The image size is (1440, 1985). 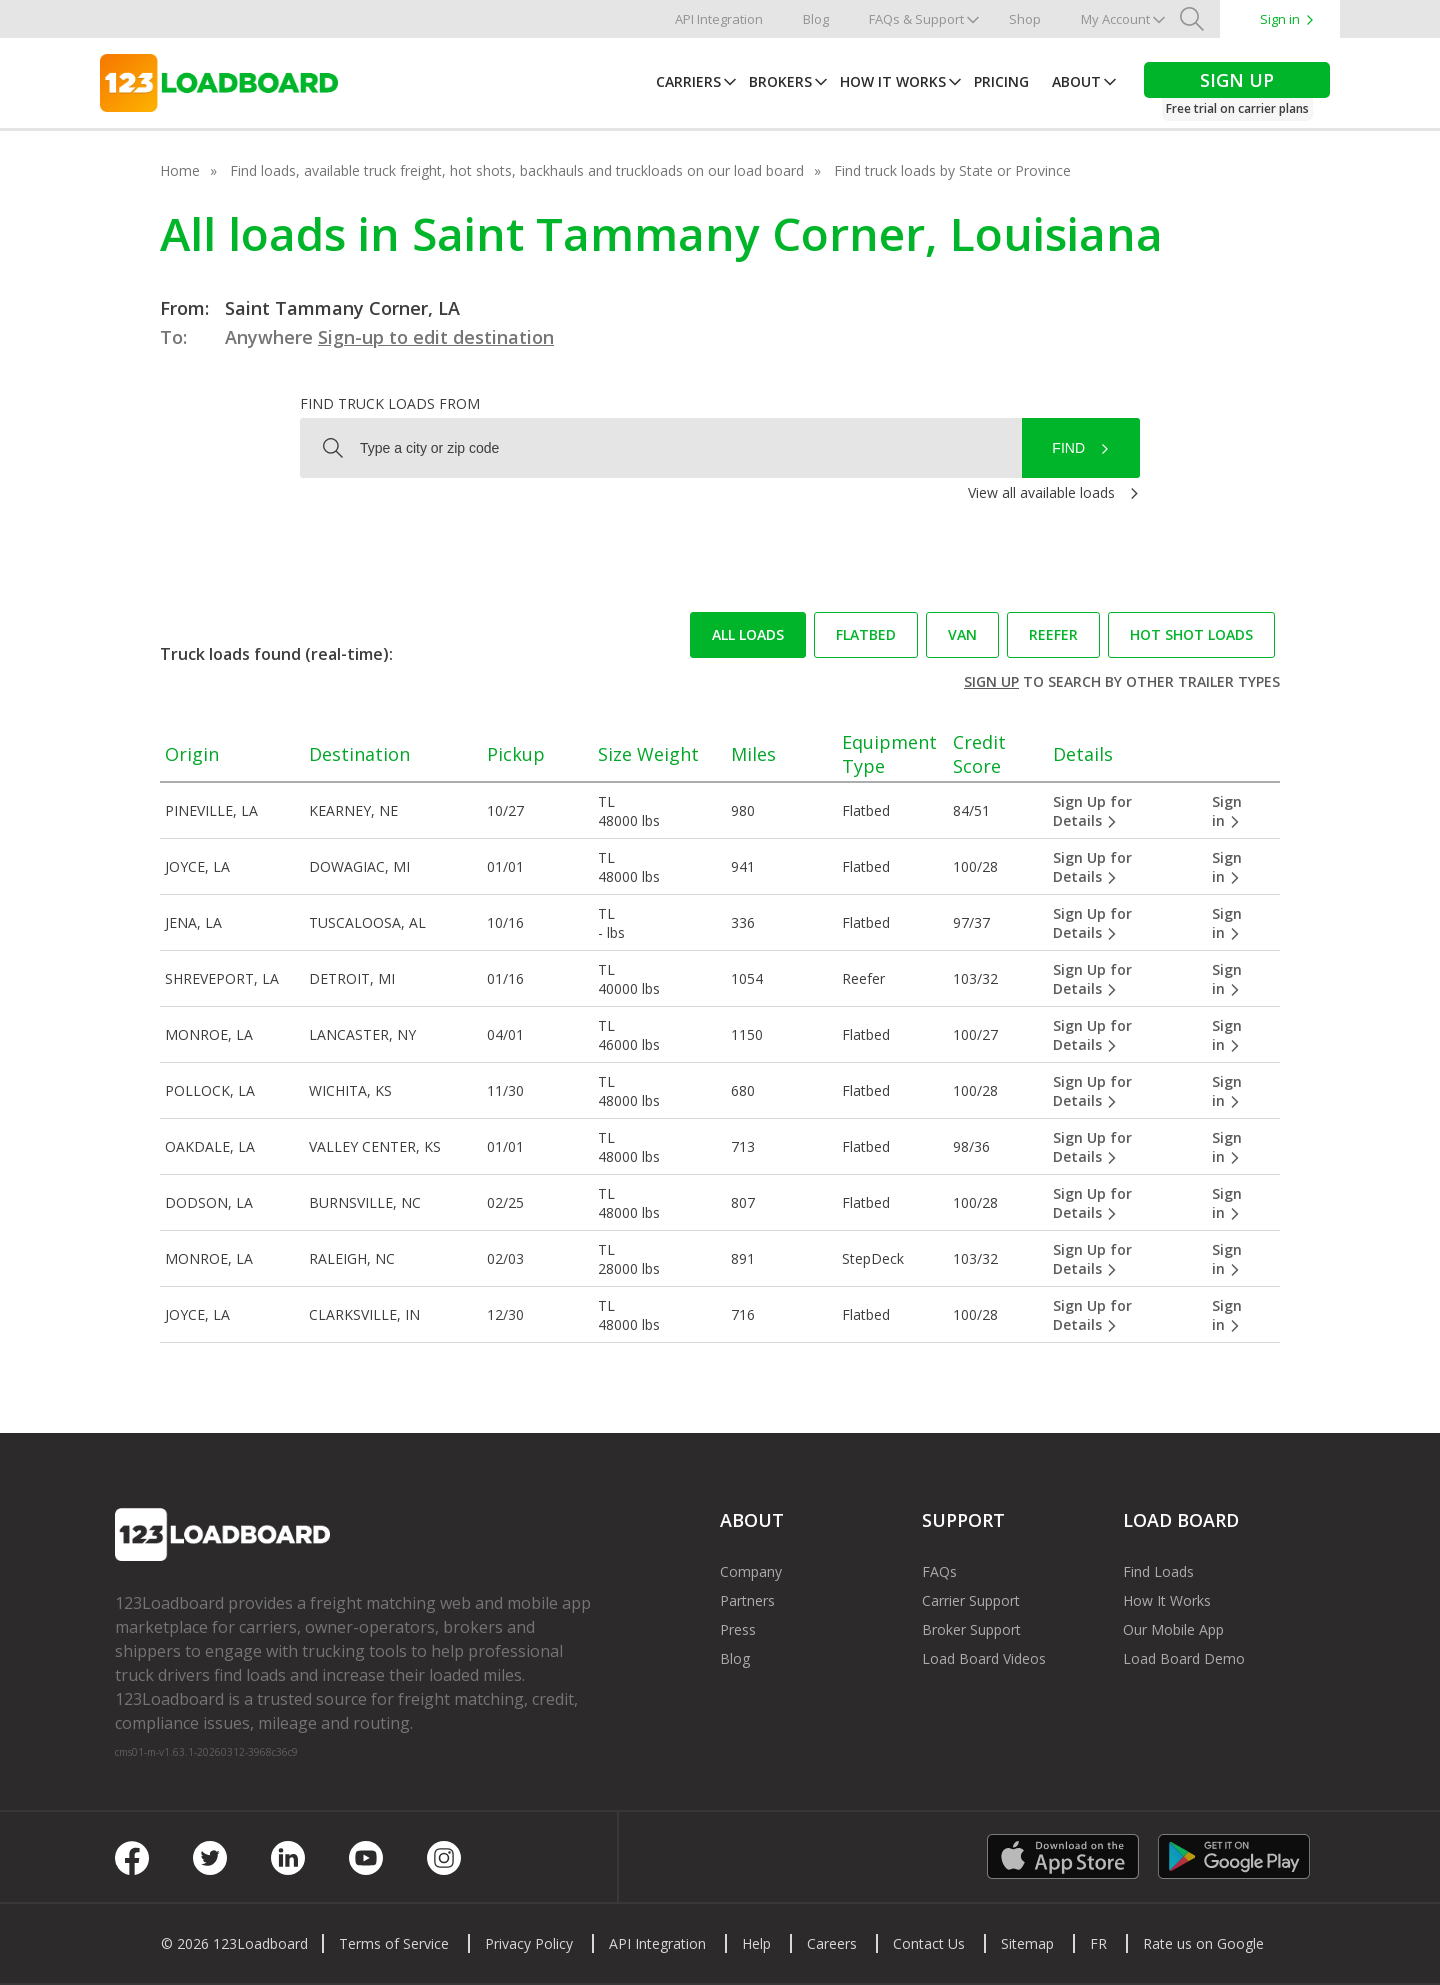 I want to click on Hot Shot loads, so click(x=1191, y=634).